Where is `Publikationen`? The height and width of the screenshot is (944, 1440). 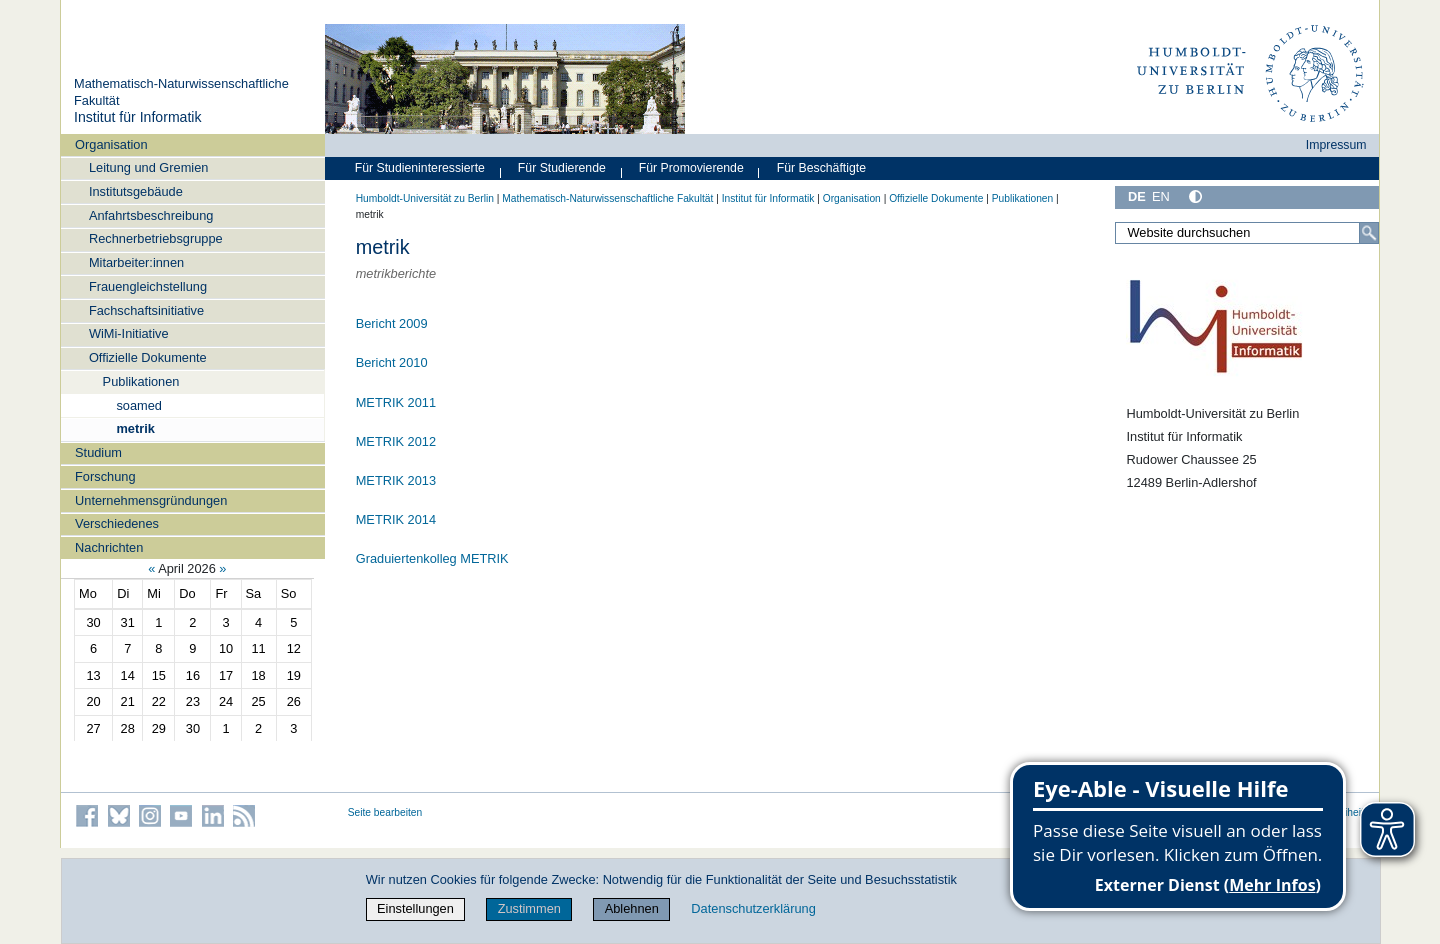 Publikationen is located at coordinates (141, 381).